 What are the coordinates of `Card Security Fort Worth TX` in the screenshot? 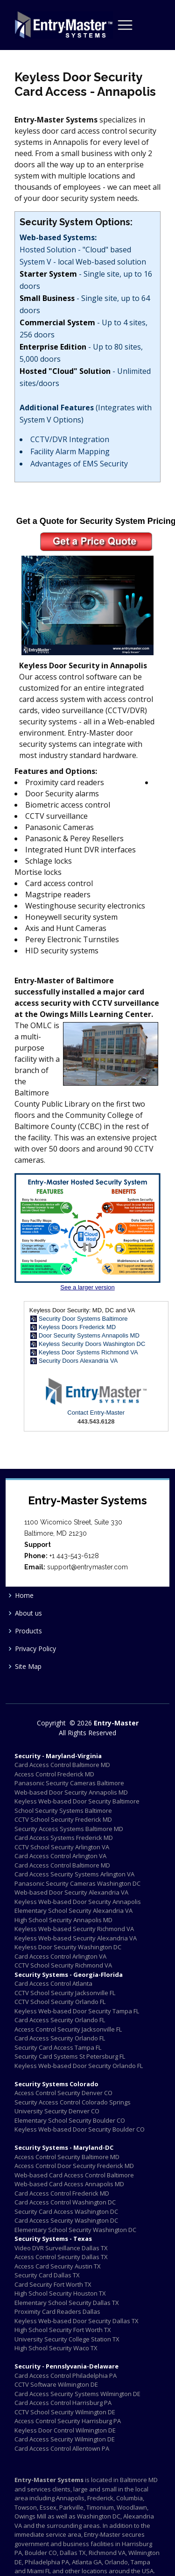 It's located at (52, 2284).